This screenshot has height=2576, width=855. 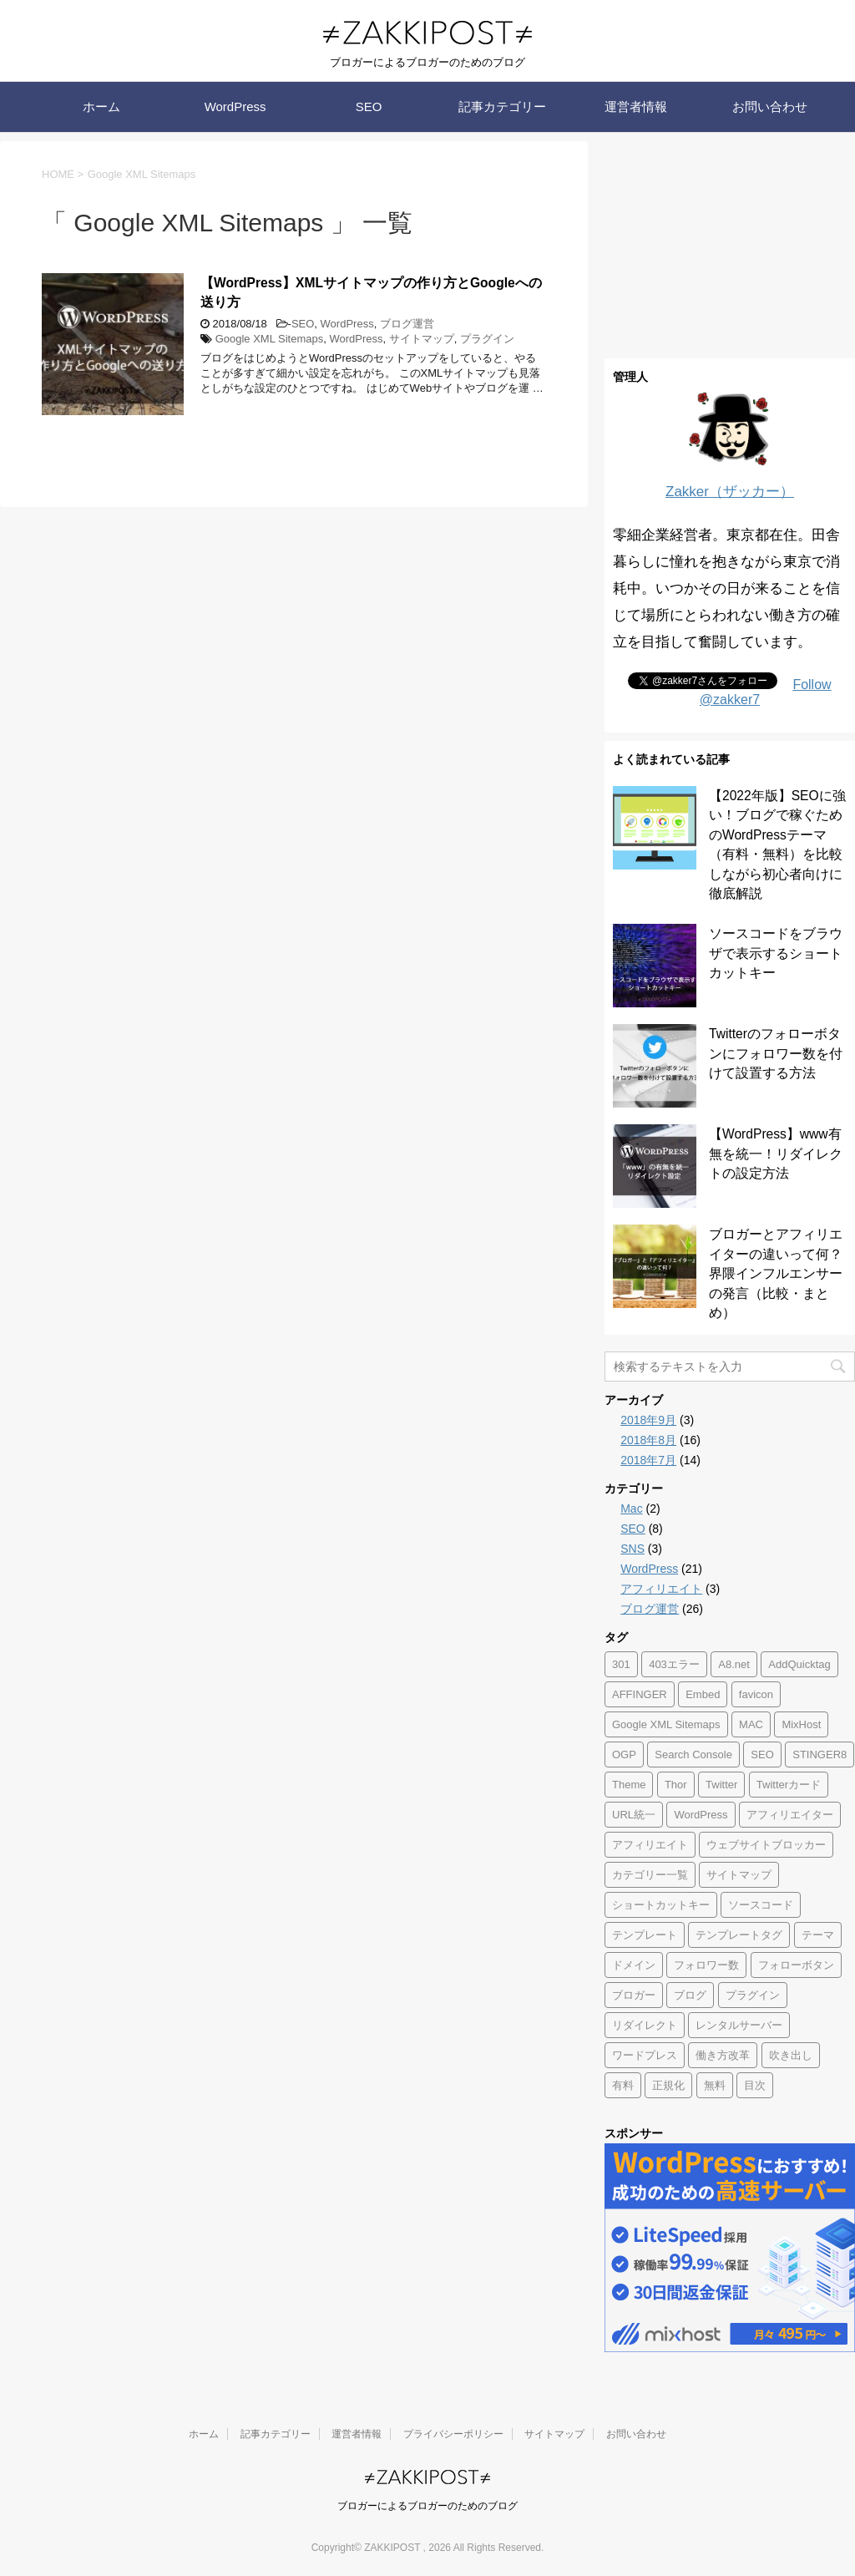 What do you see at coordinates (502, 106) in the screenshot?
I see `記事カテゴリー` at bounding box center [502, 106].